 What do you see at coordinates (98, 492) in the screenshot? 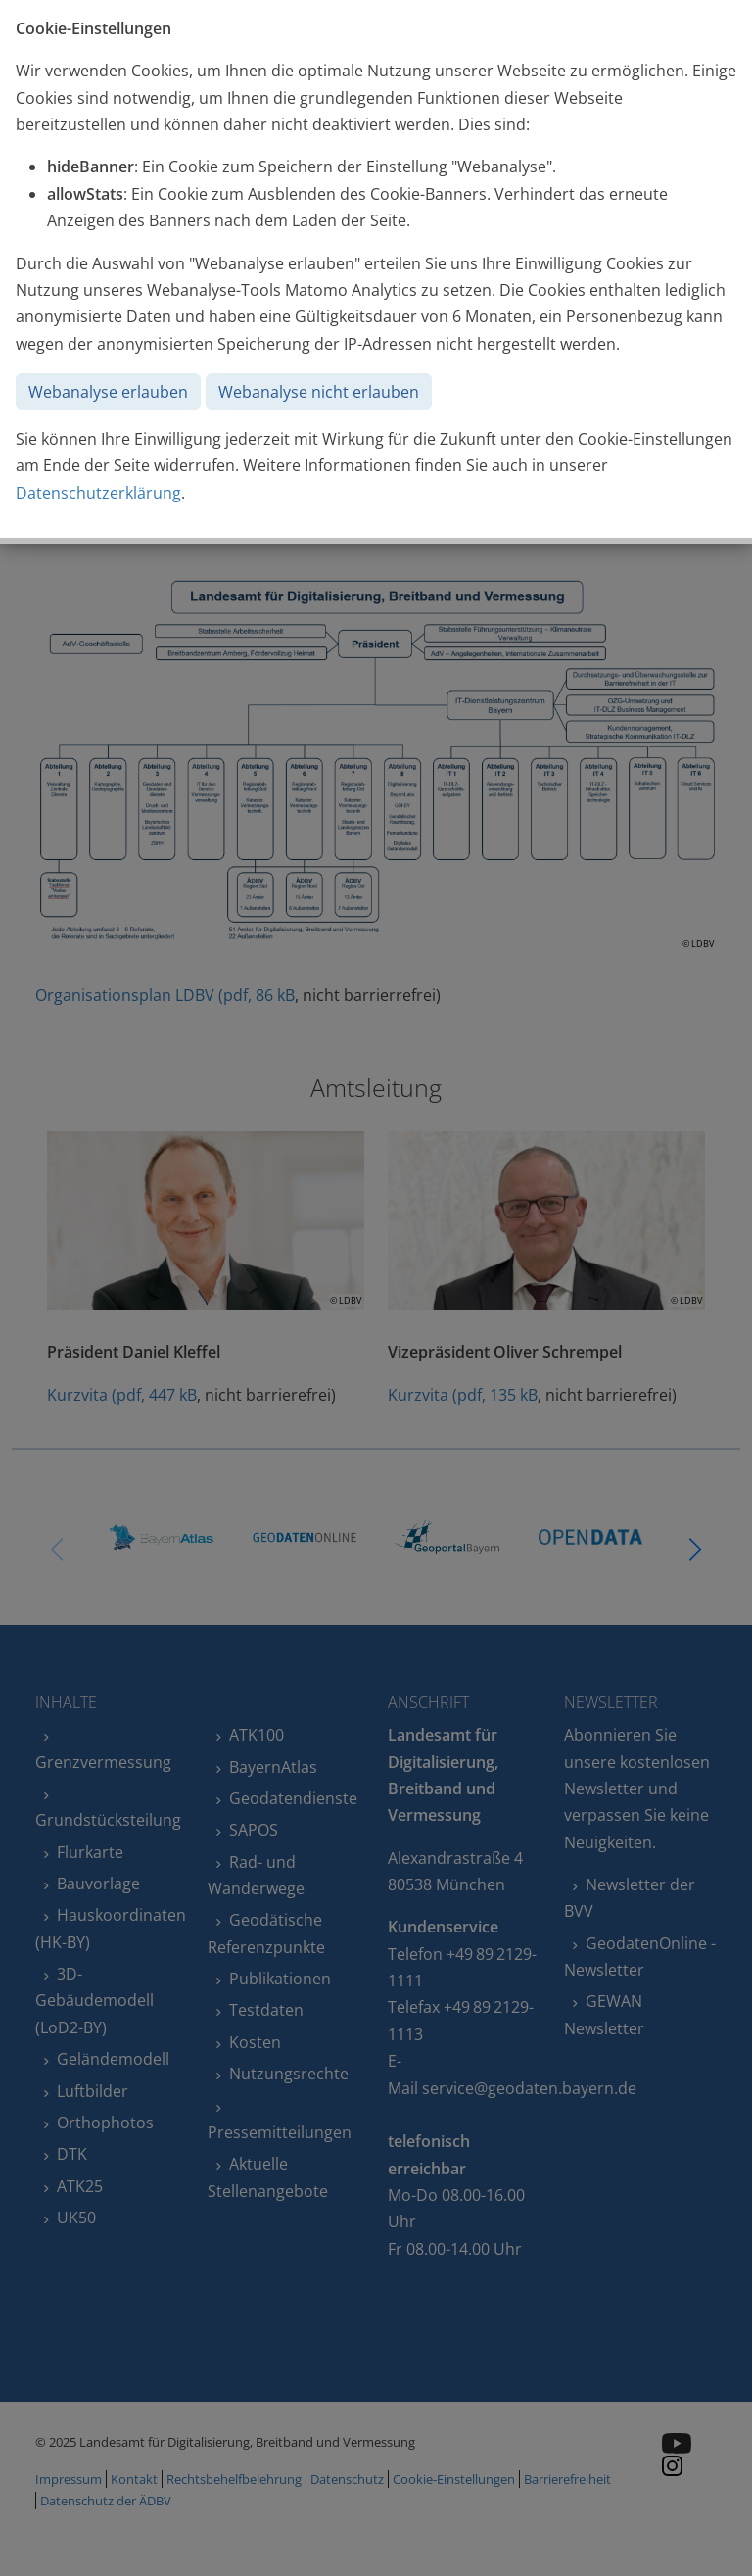
I see `Datenschutzerklärung` at bounding box center [98, 492].